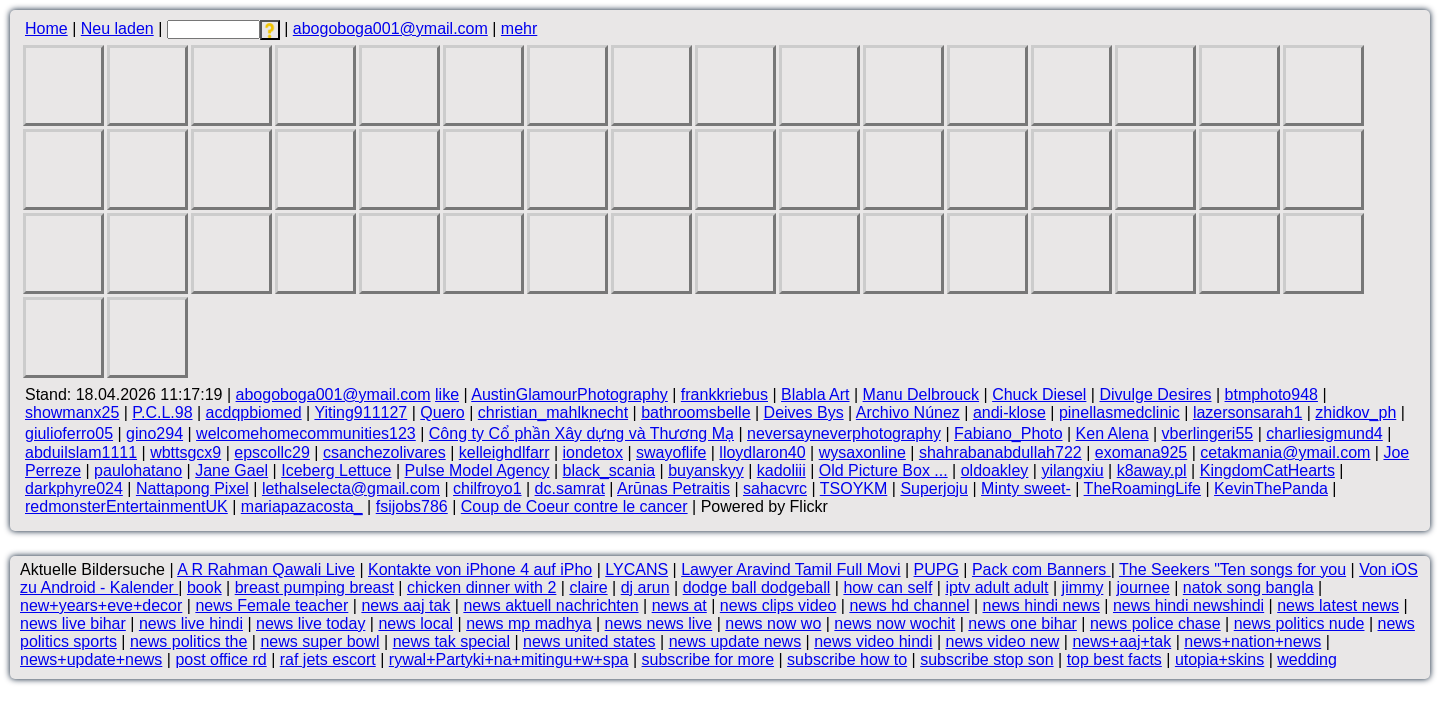  What do you see at coordinates (1072, 470) in the screenshot?
I see `yilangxiu` at bounding box center [1072, 470].